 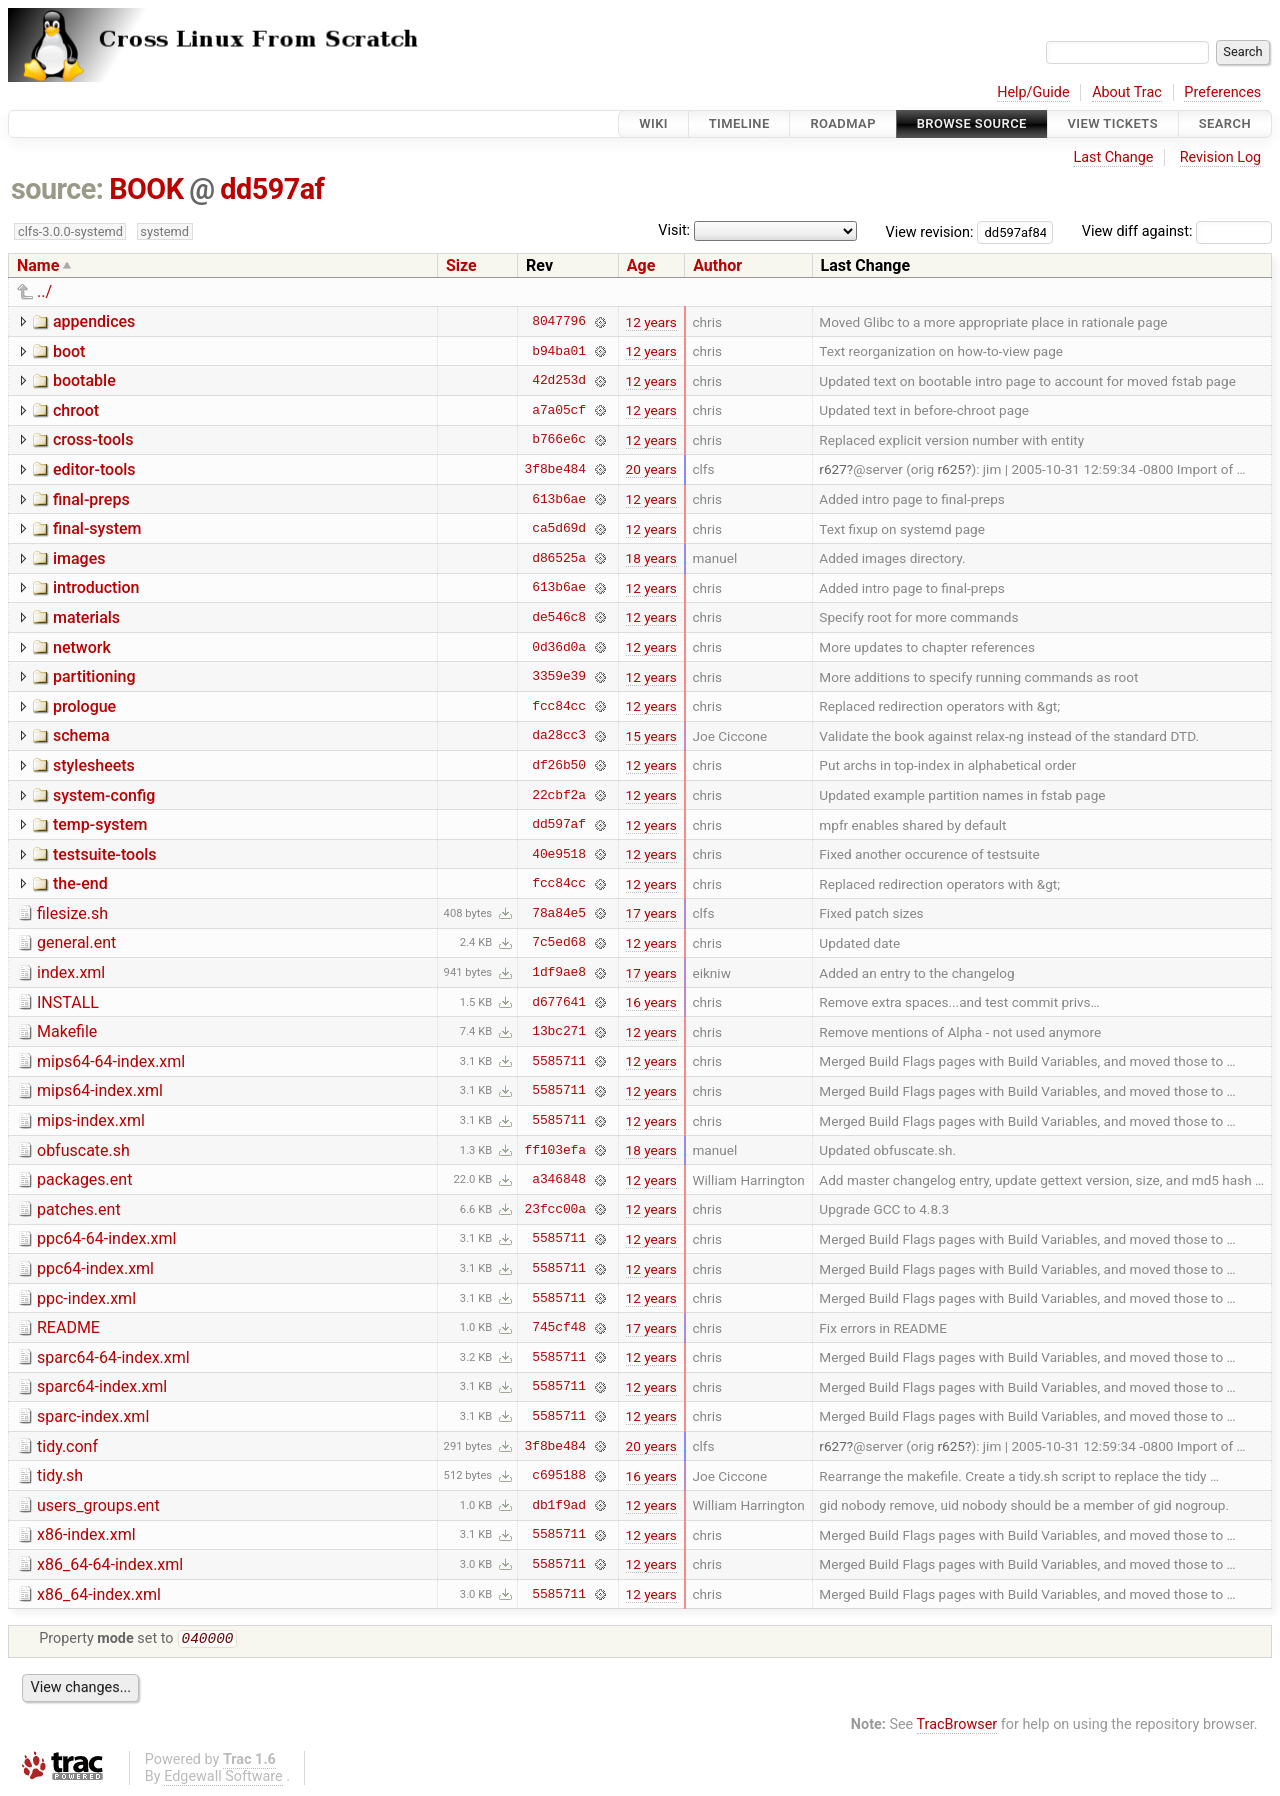 What do you see at coordinates (83, 1150) in the screenshot?
I see `obfuscate.sh` at bounding box center [83, 1150].